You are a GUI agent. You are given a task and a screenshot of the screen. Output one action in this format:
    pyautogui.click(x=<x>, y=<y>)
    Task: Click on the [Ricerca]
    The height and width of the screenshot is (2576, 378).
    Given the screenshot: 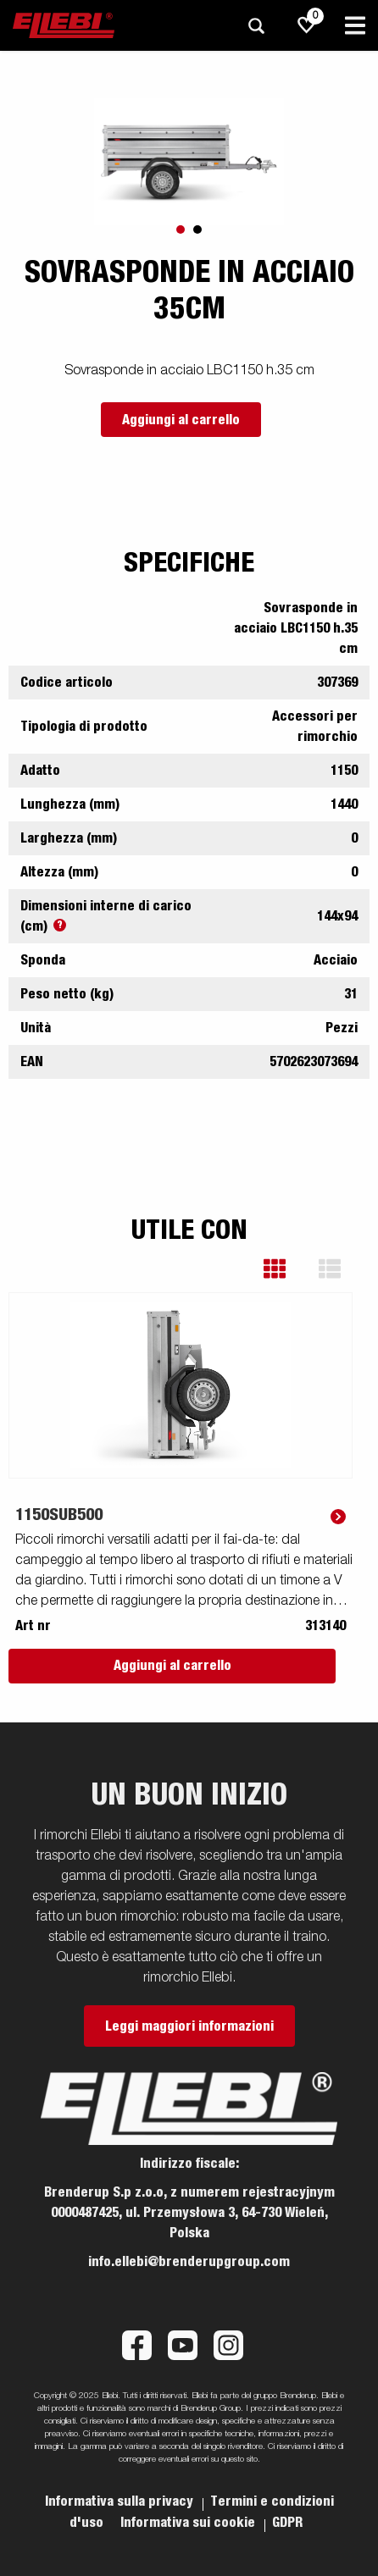 What is the action you would take?
    pyautogui.click(x=256, y=26)
    